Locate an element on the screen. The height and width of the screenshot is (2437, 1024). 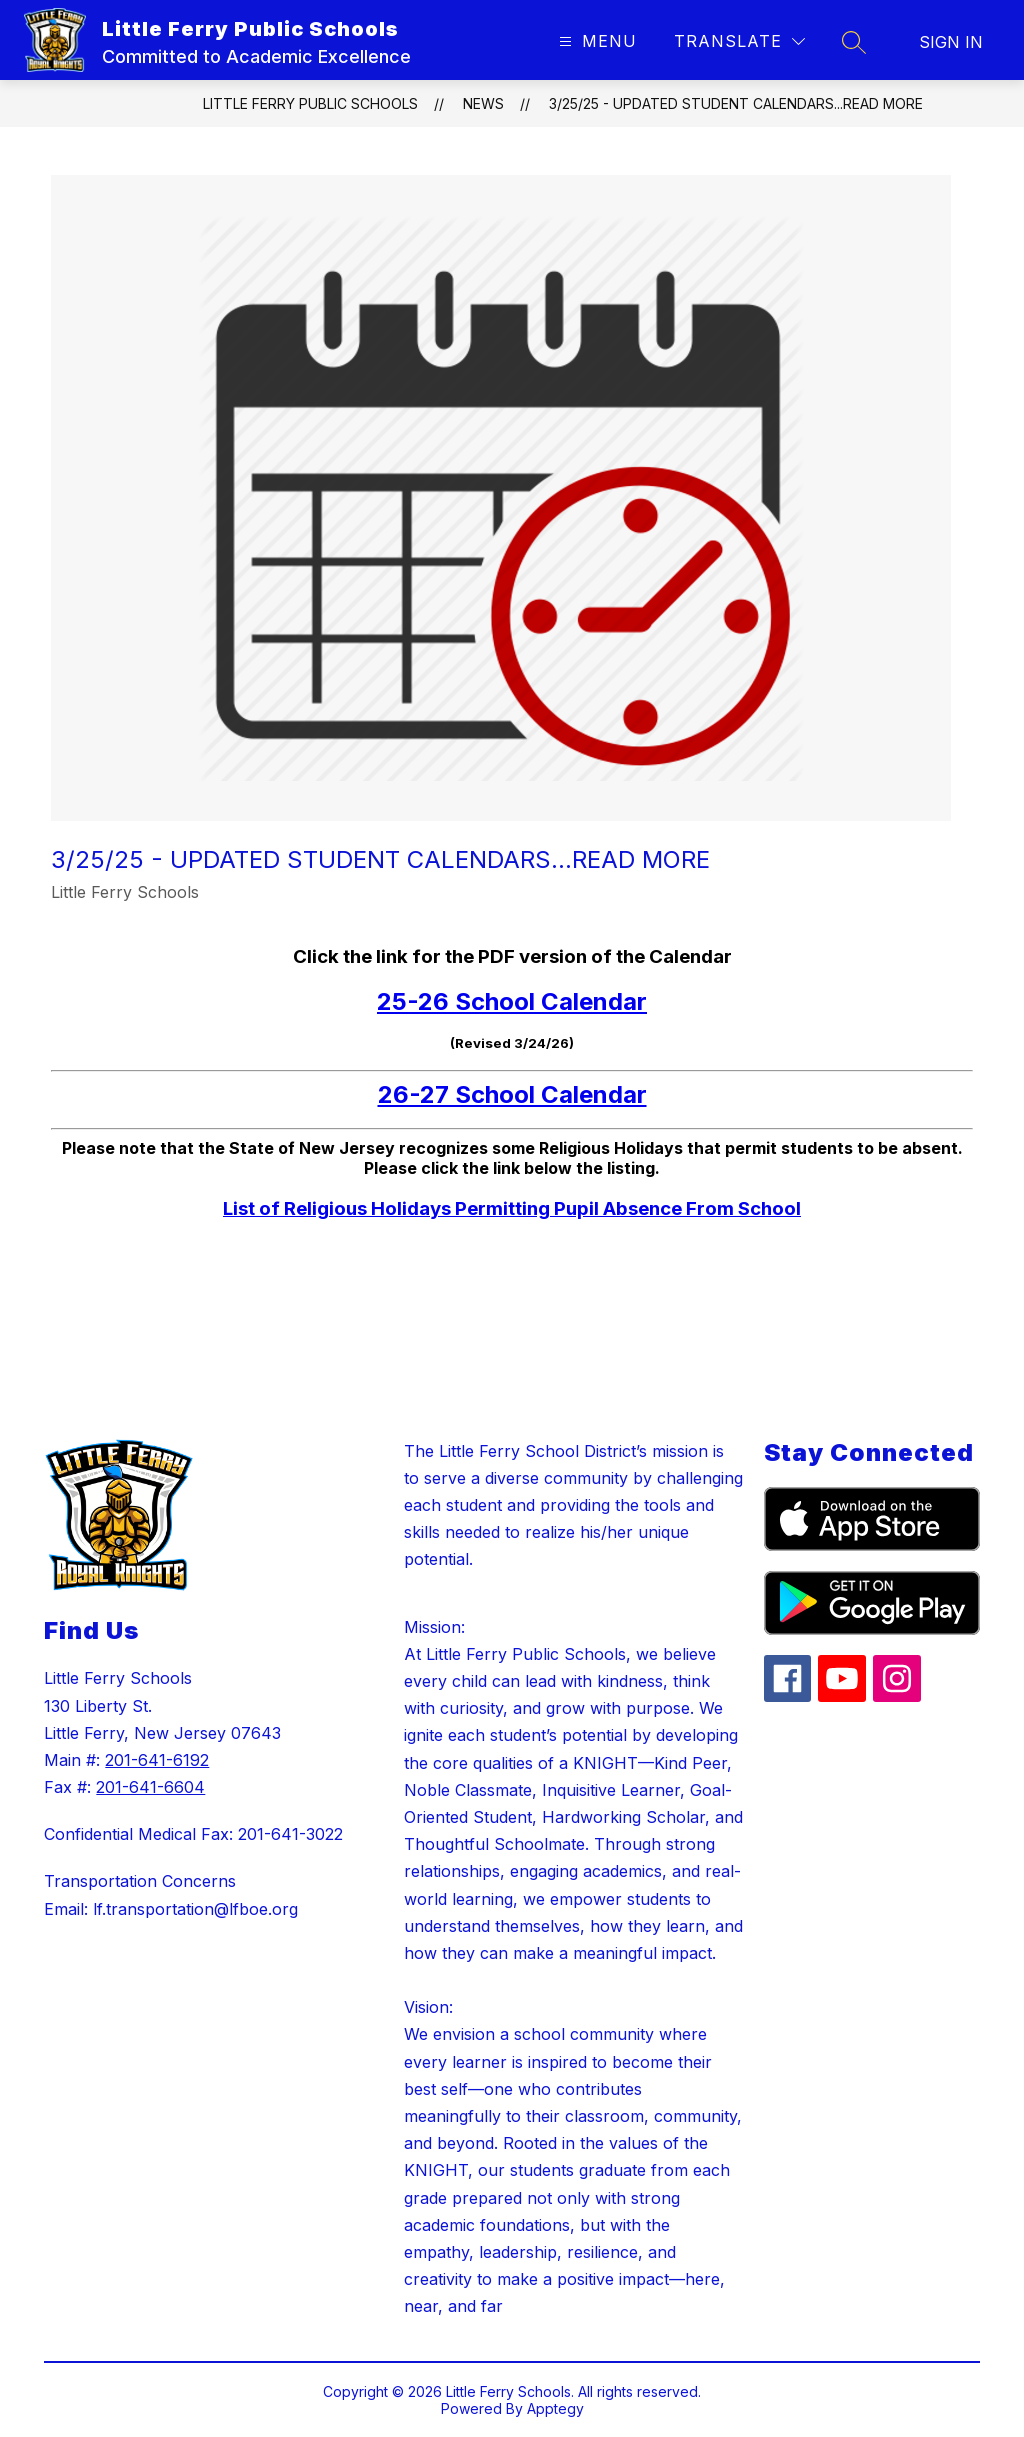
3/25/25 - Updated Student Calendars...Read More is located at coordinates (736, 103).